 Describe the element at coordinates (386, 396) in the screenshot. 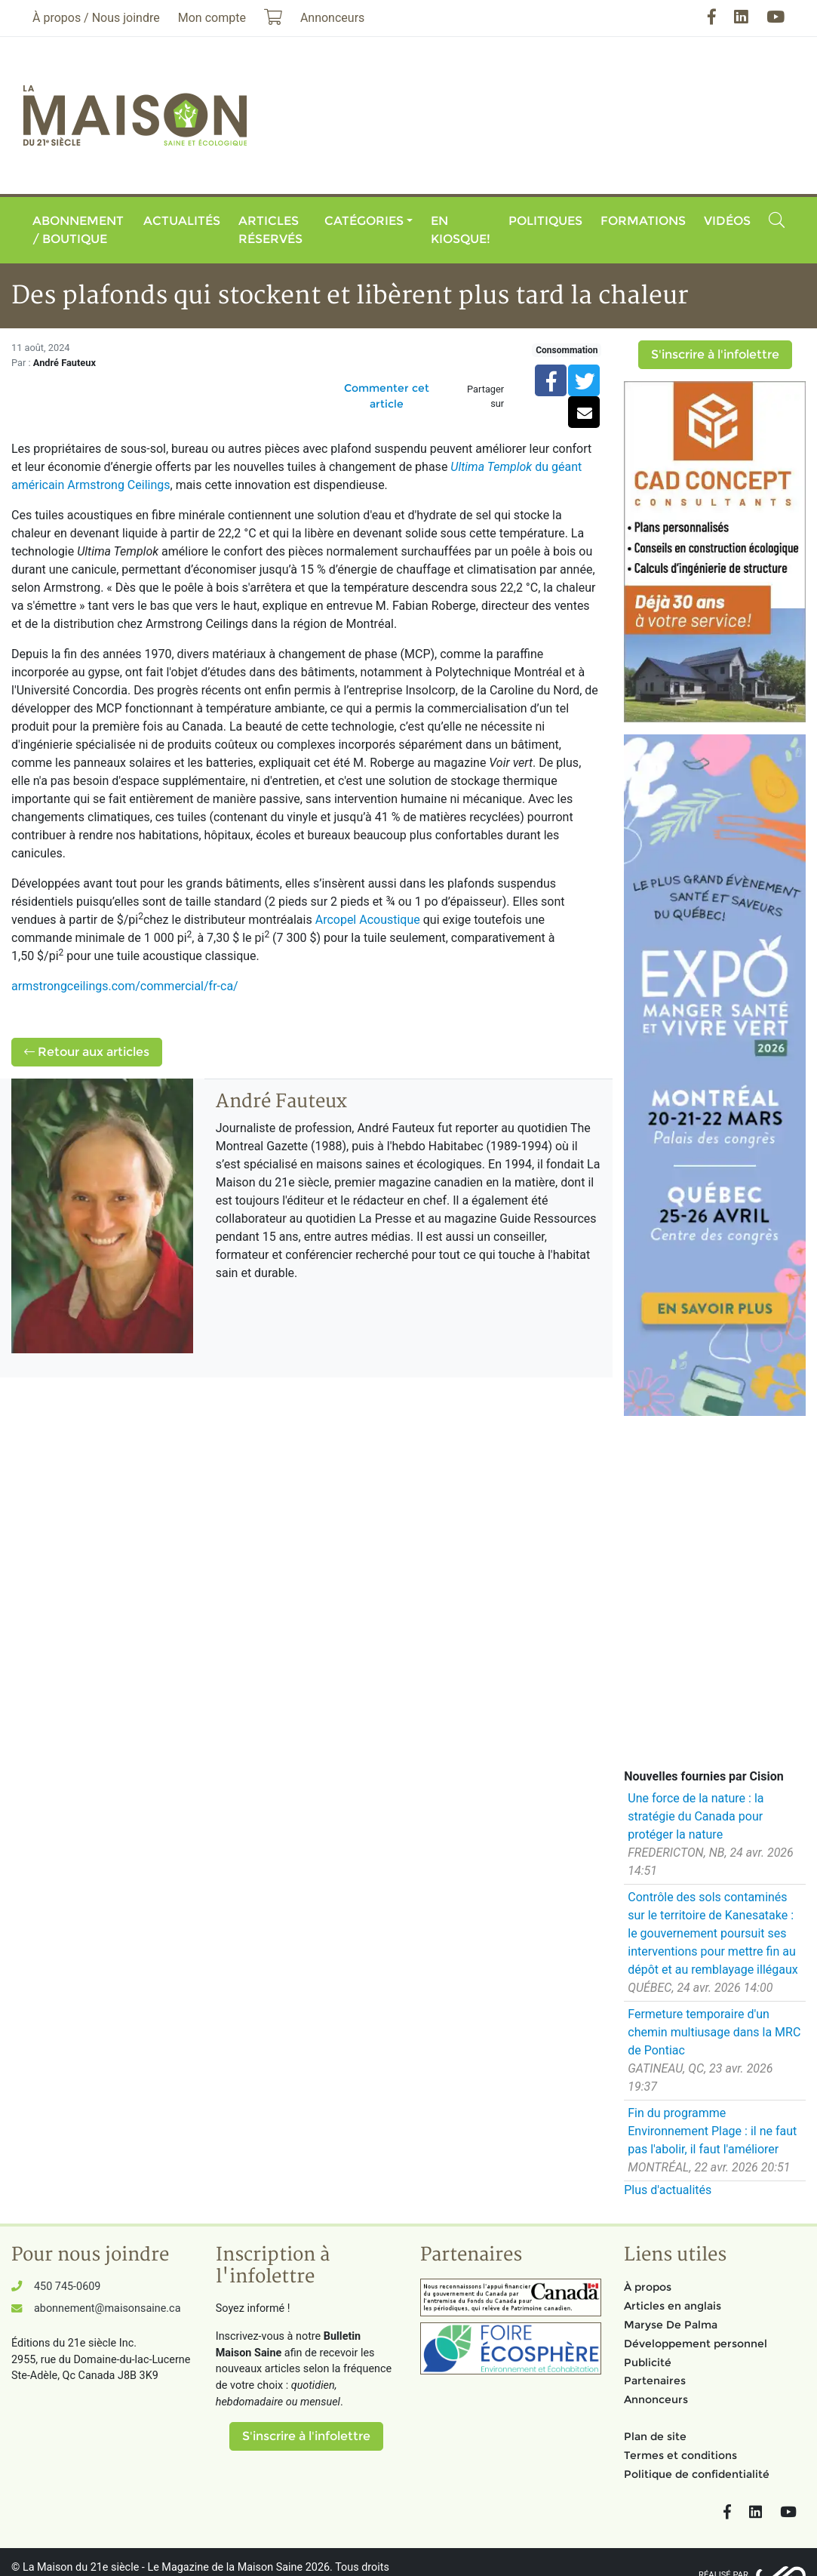

I see `Commenter cet article` at that location.